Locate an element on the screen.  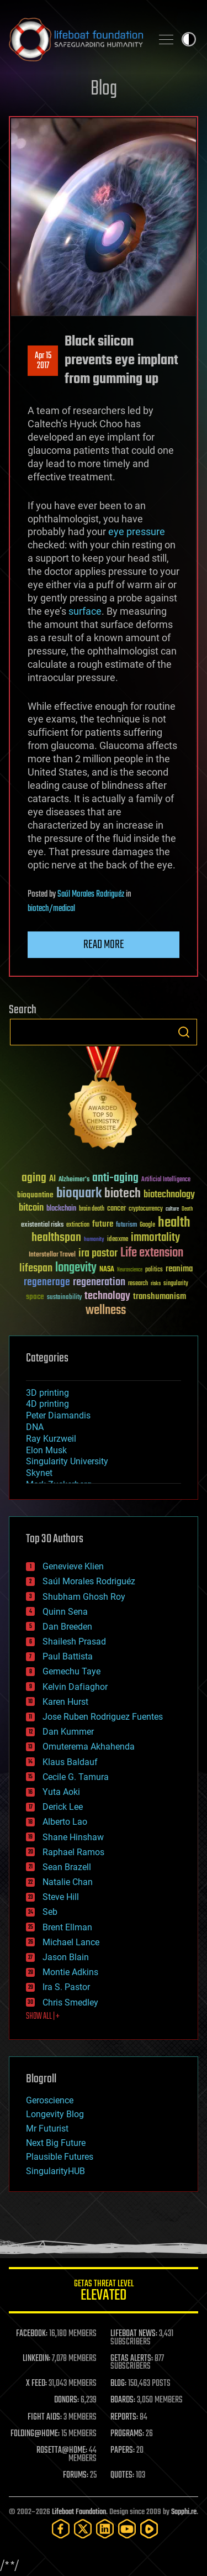
FORUMS: is located at coordinates (75, 2475).